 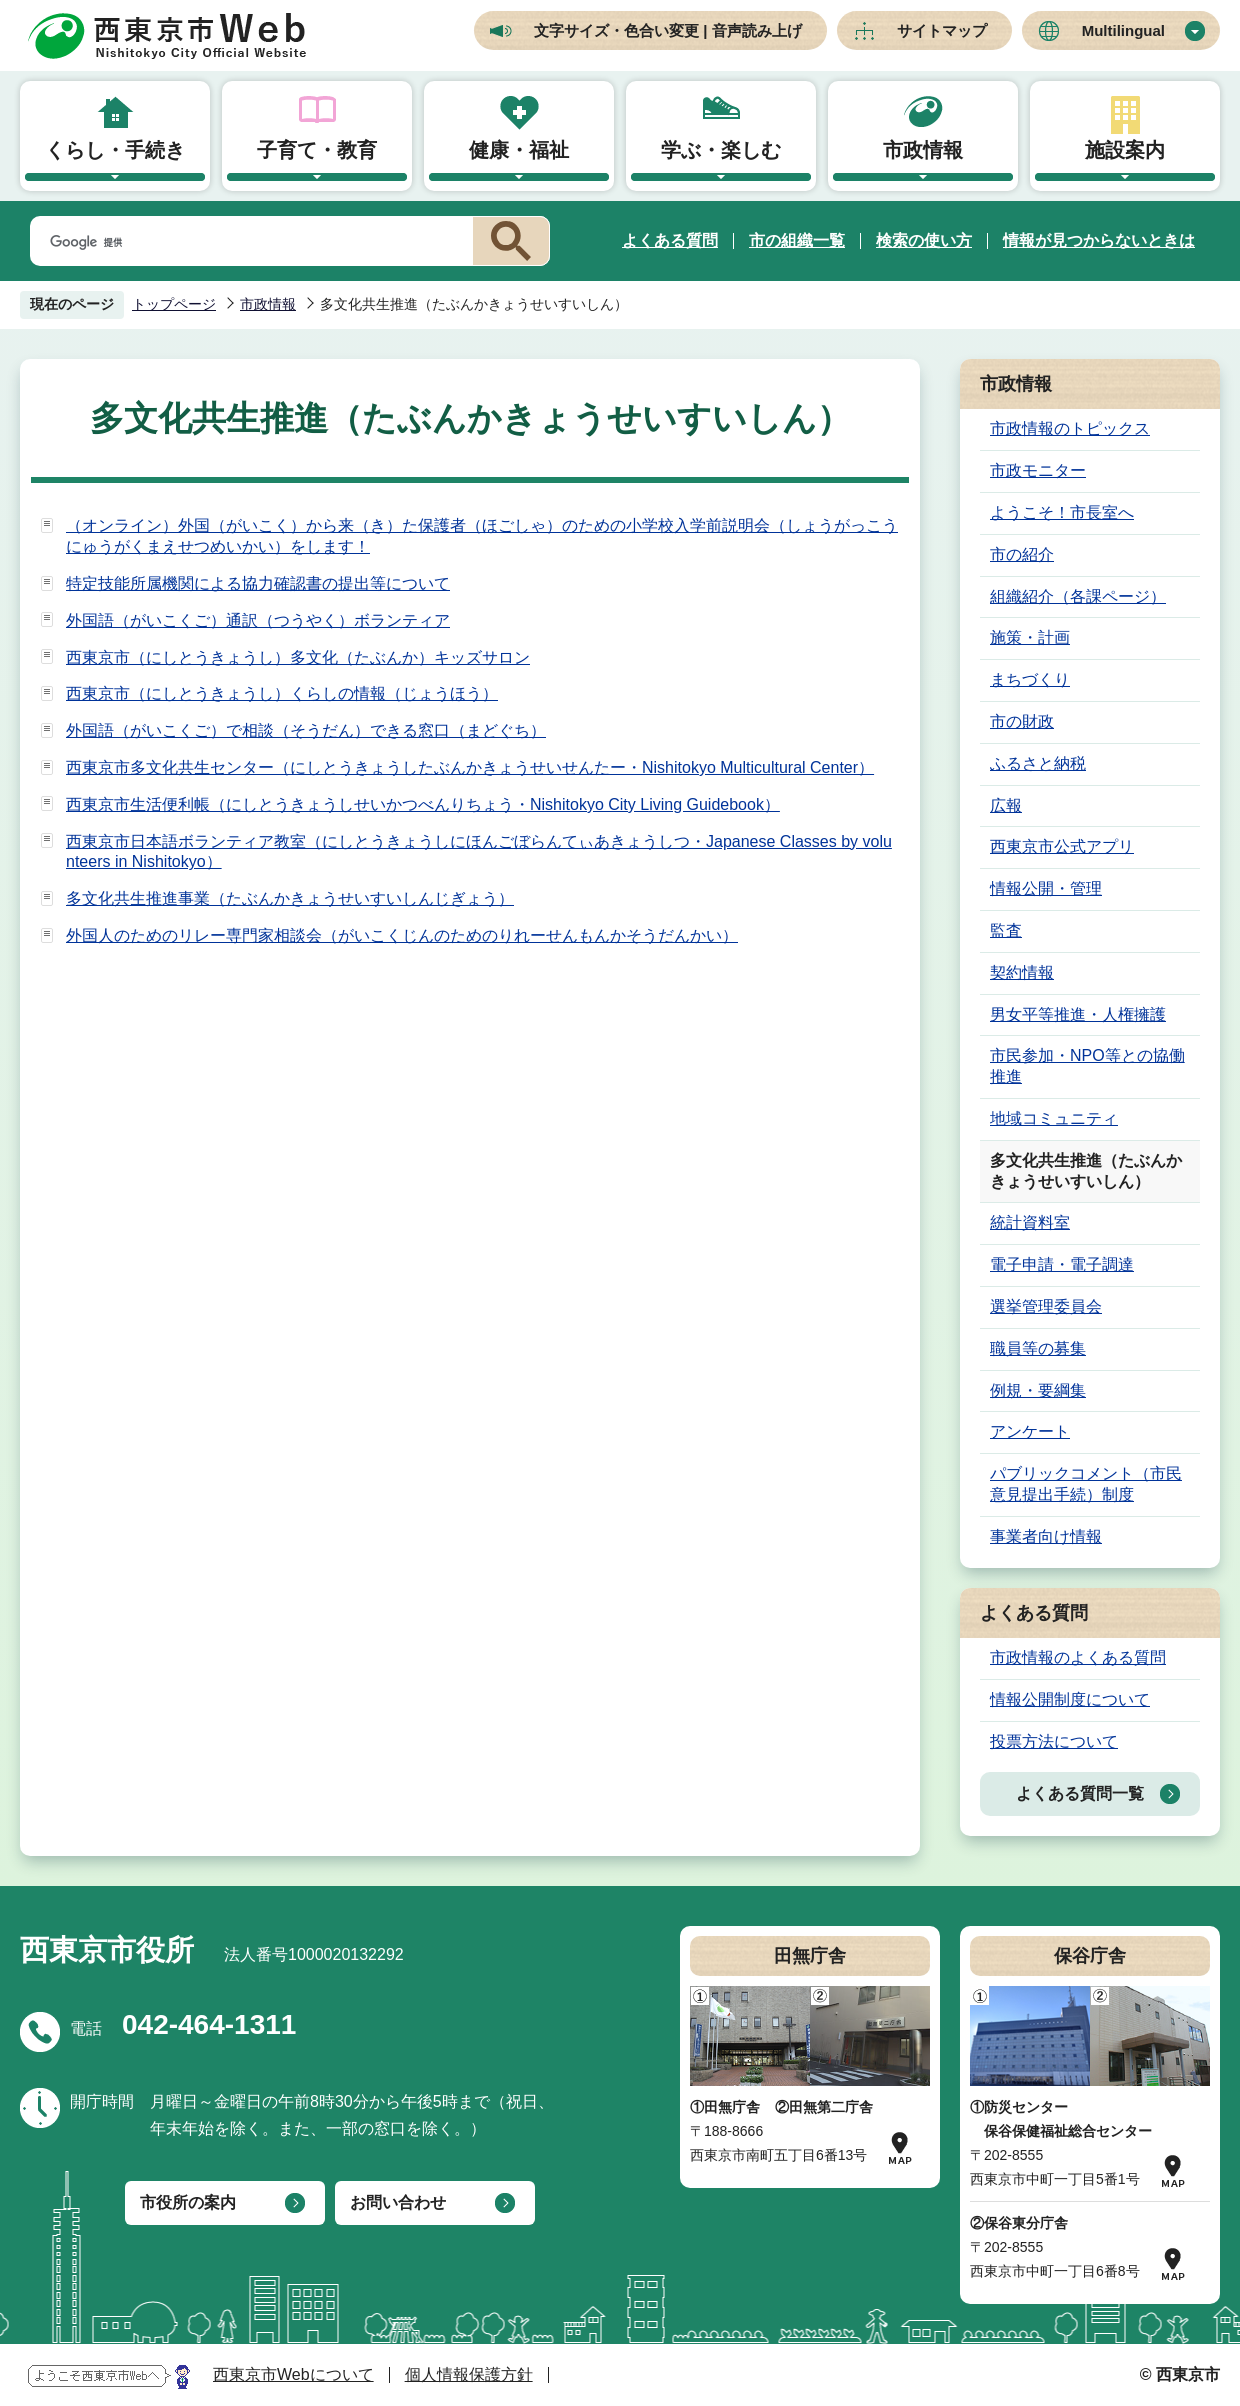 What do you see at coordinates (248, 242) in the screenshot?
I see `[検索]` at bounding box center [248, 242].